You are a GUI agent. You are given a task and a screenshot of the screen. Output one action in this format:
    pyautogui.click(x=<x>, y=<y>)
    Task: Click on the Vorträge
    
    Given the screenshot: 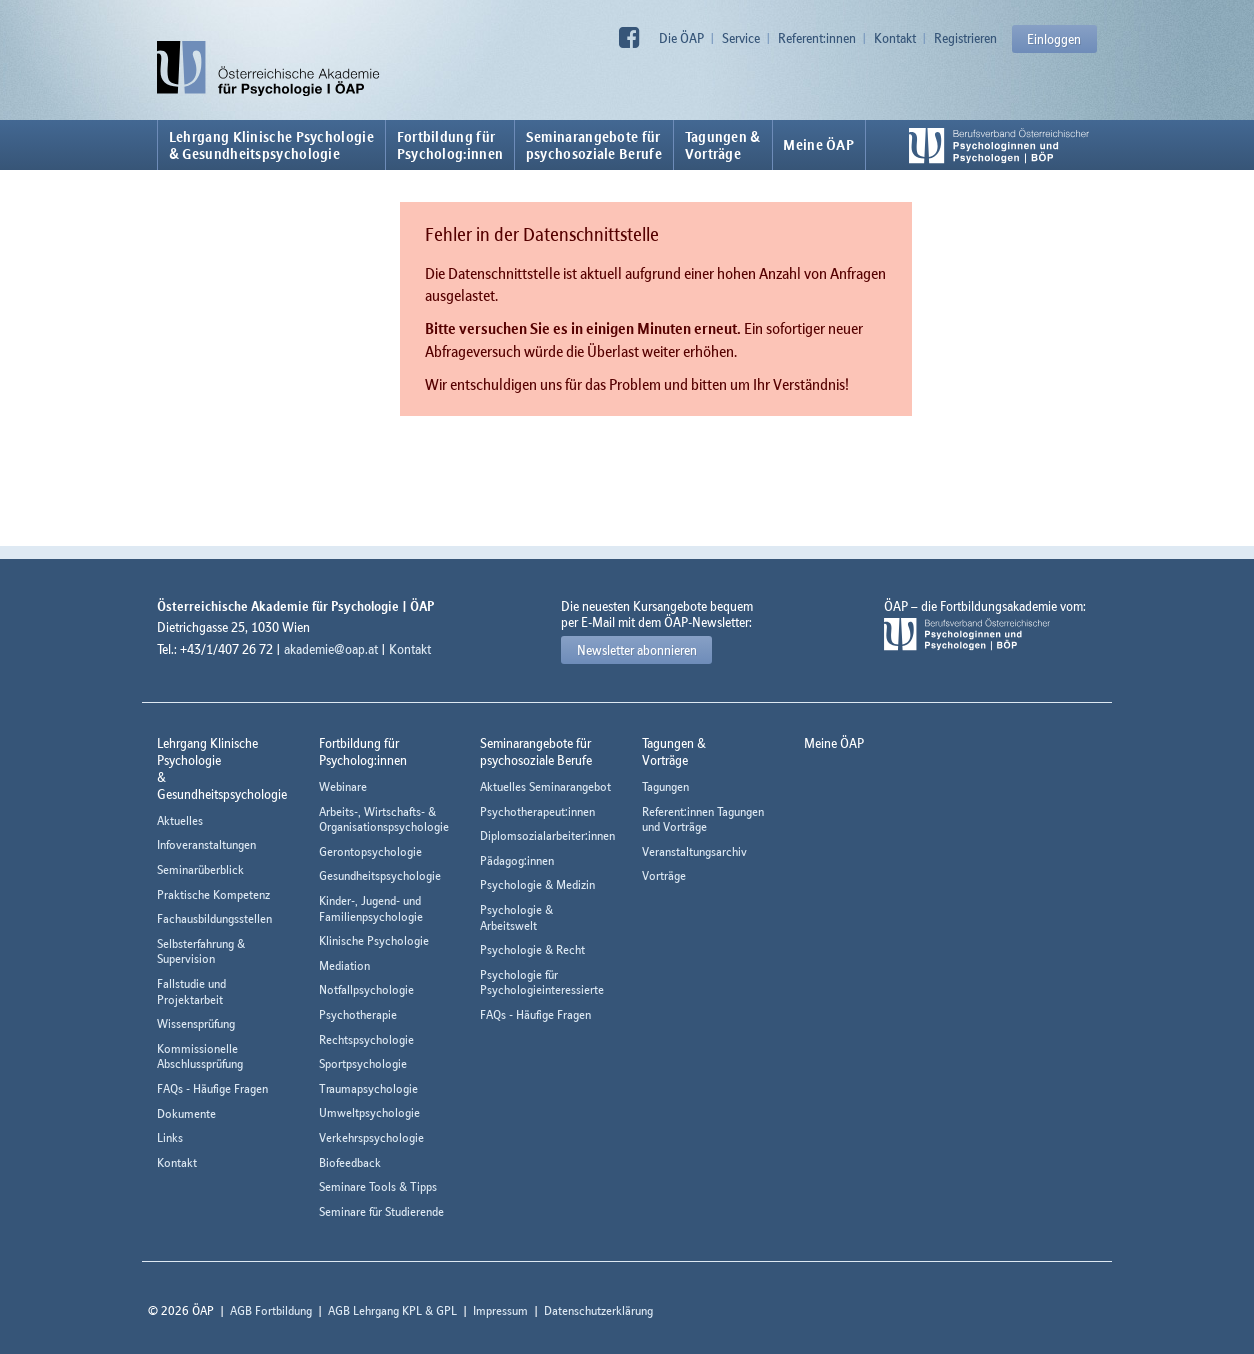 What is the action you would take?
    pyautogui.click(x=664, y=875)
    